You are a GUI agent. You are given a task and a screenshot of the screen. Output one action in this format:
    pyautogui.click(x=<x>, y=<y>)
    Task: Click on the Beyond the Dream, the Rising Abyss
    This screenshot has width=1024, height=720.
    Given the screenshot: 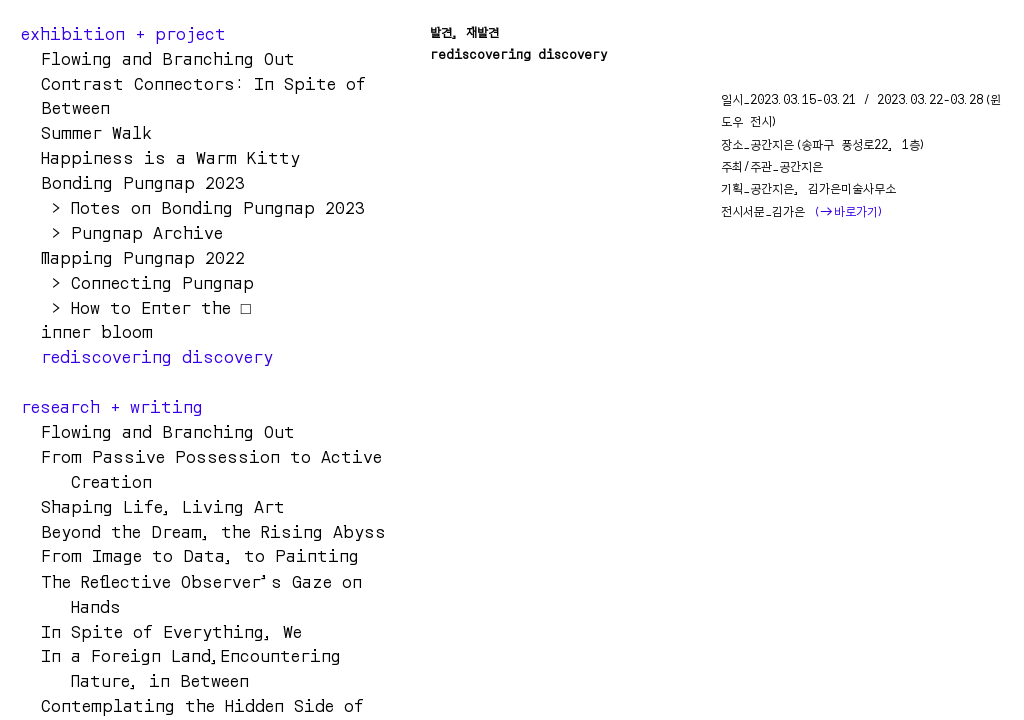 What is the action you would take?
    pyautogui.click(x=203, y=531)
    